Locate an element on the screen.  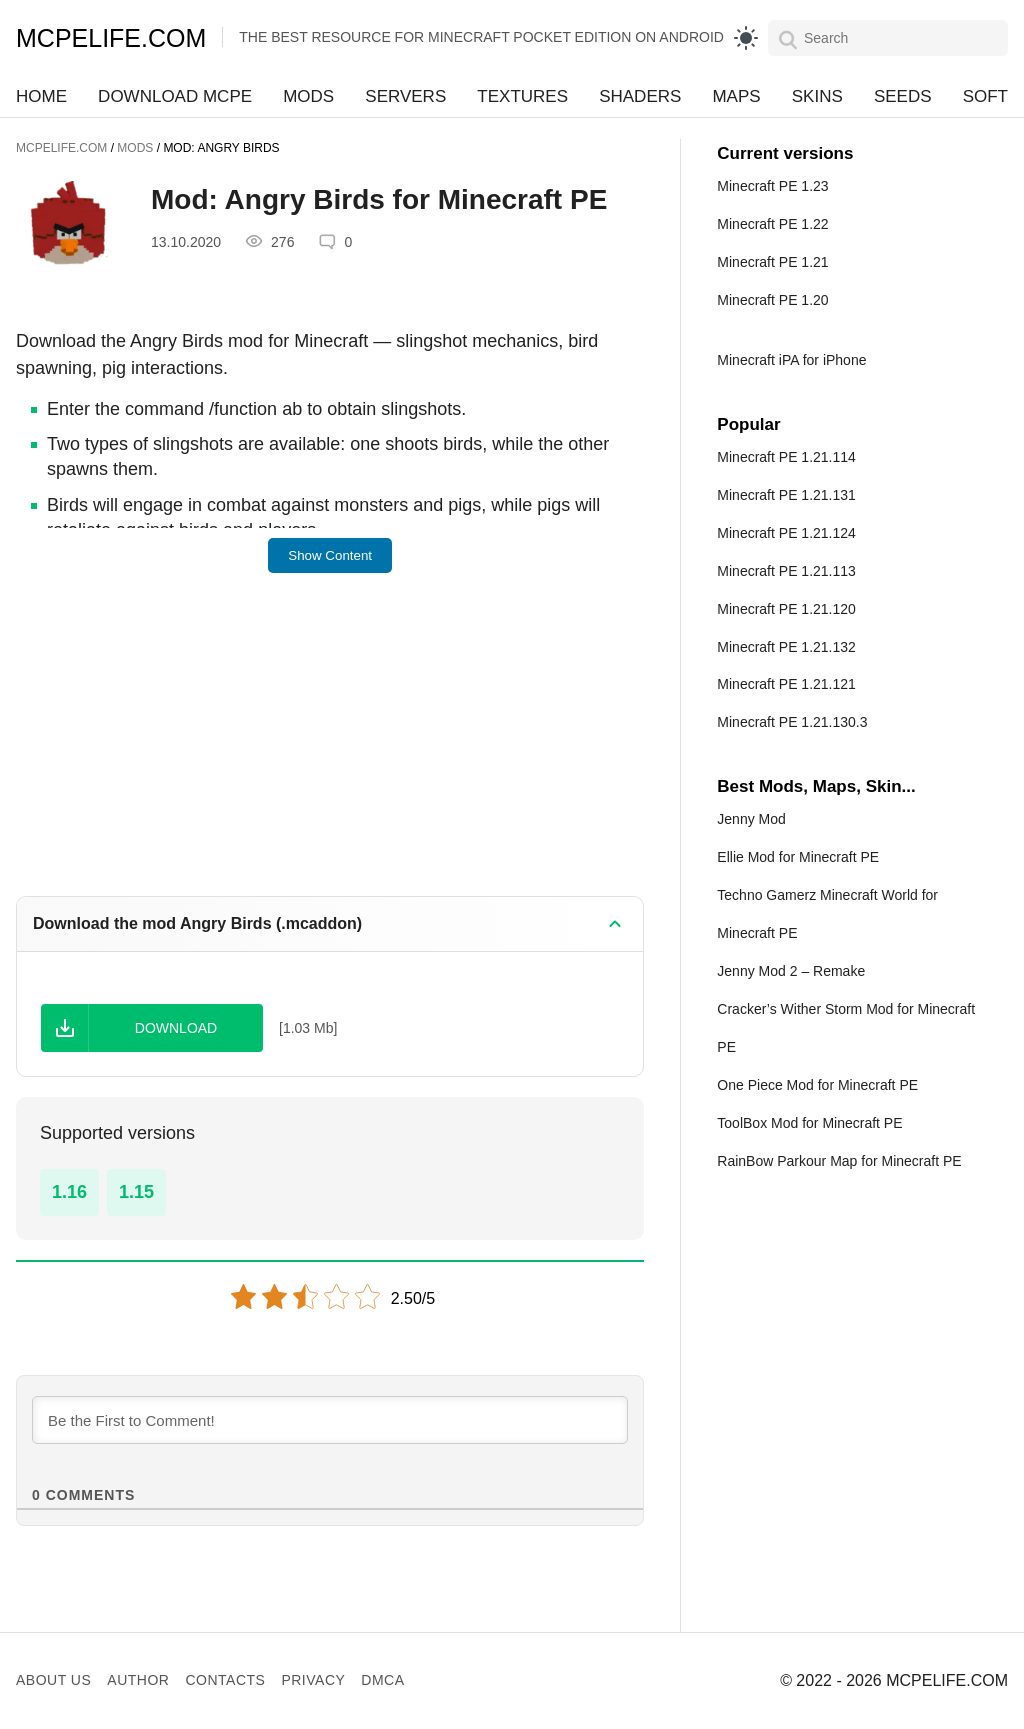
Minecraft PE 1.21.120 is located at coordinates (786, 609).